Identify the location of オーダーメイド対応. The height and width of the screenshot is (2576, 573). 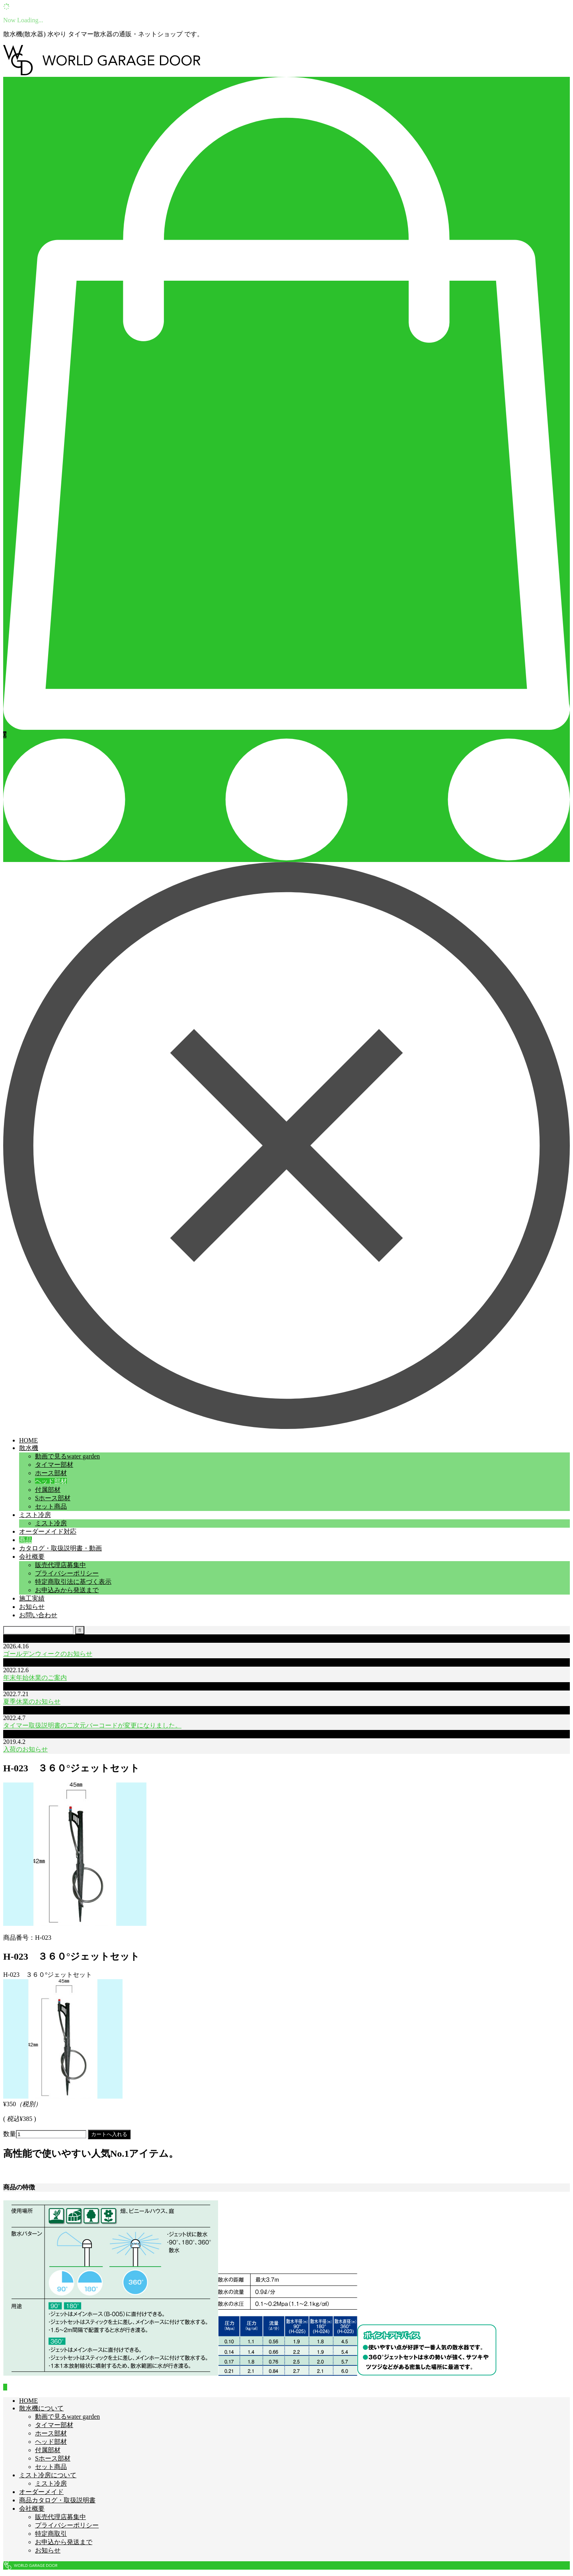
(47, 1531).